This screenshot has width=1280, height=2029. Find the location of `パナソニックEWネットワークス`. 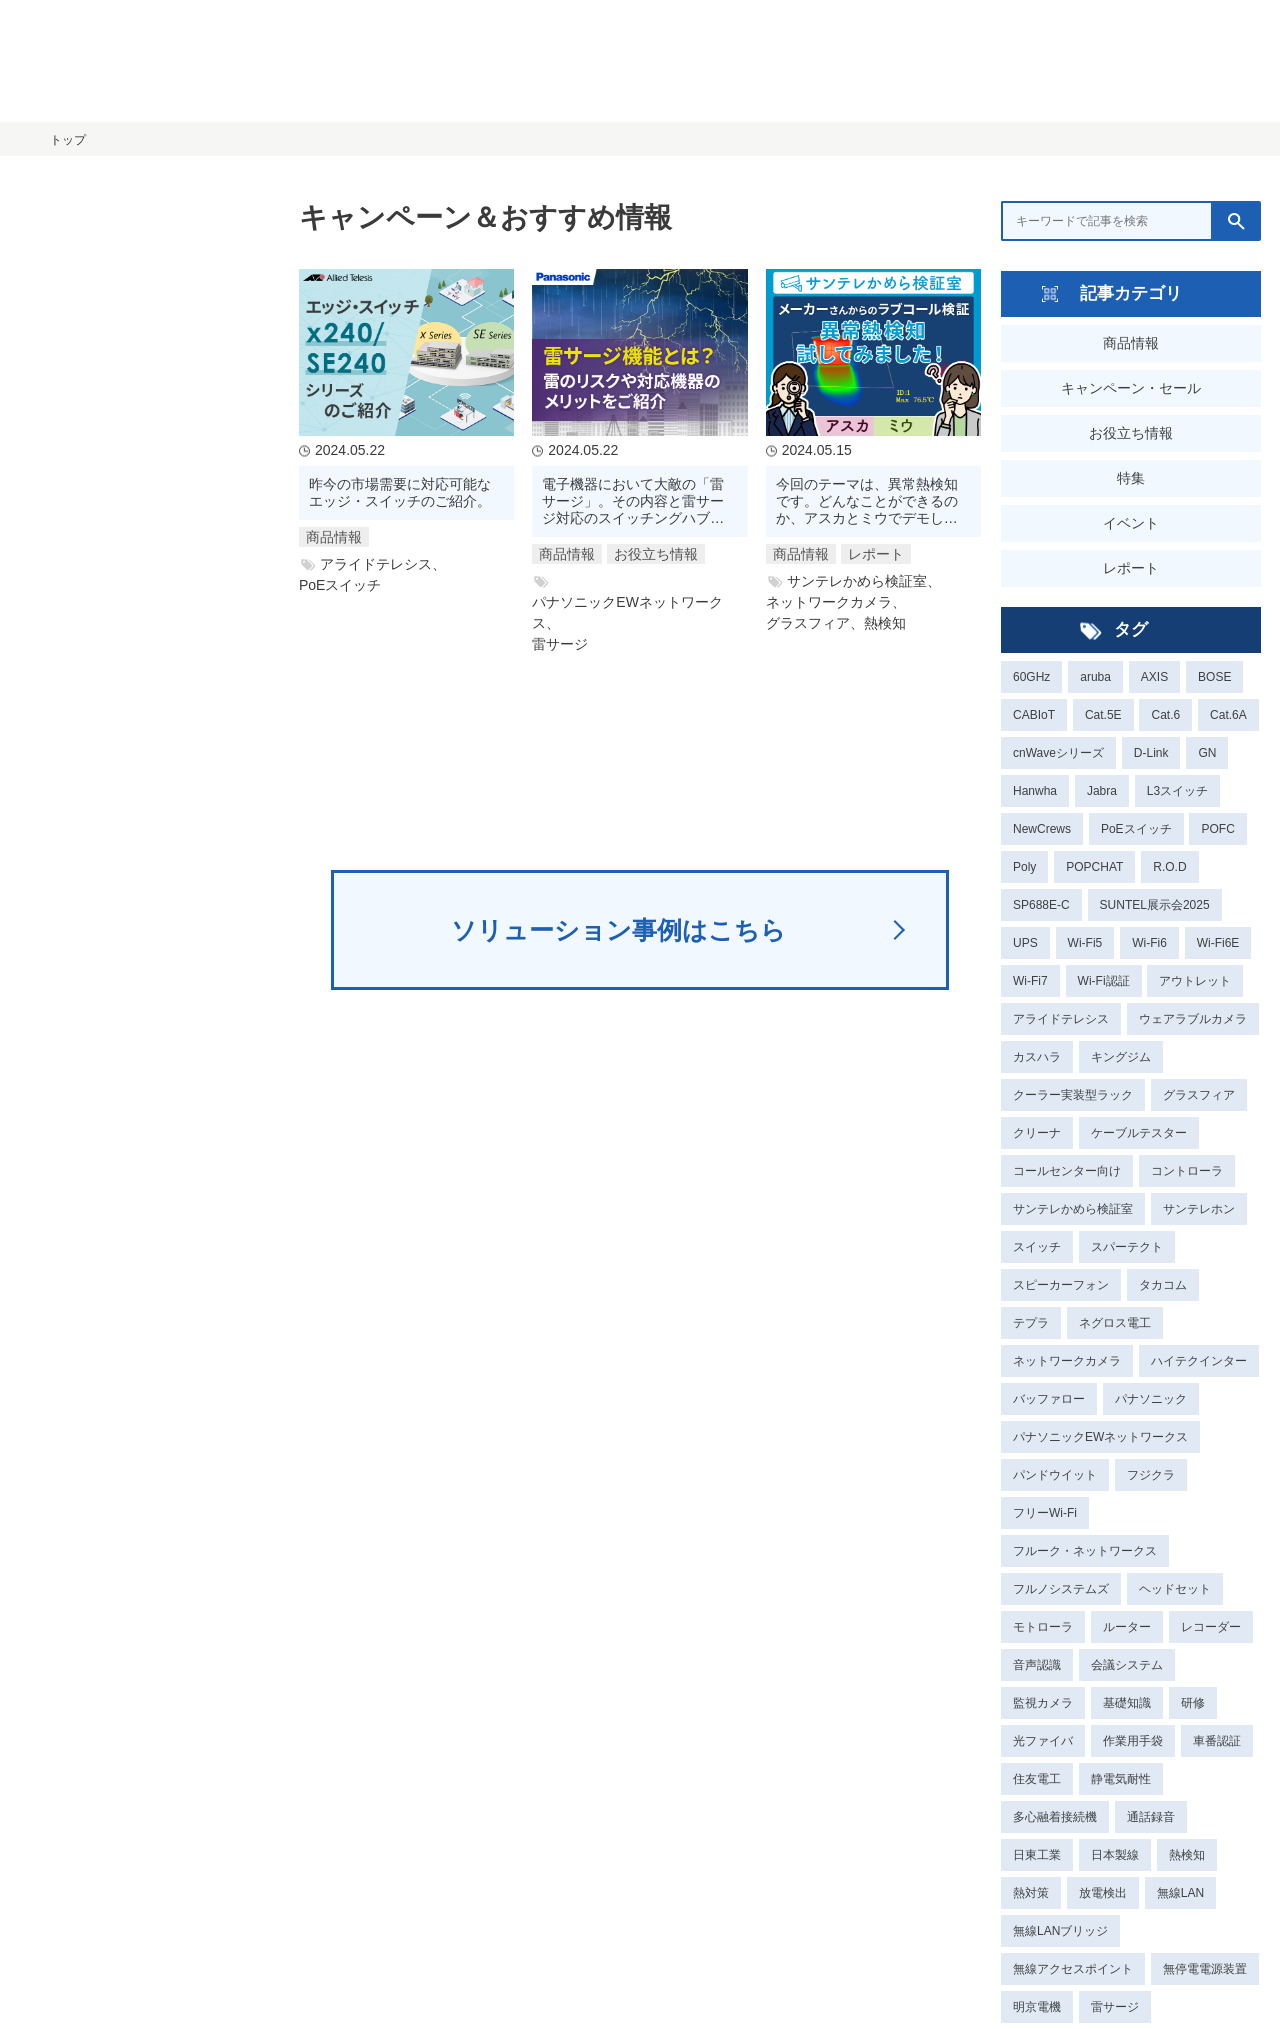

パナソニックEWネットワークス is located at coordinates (1100, 1437).